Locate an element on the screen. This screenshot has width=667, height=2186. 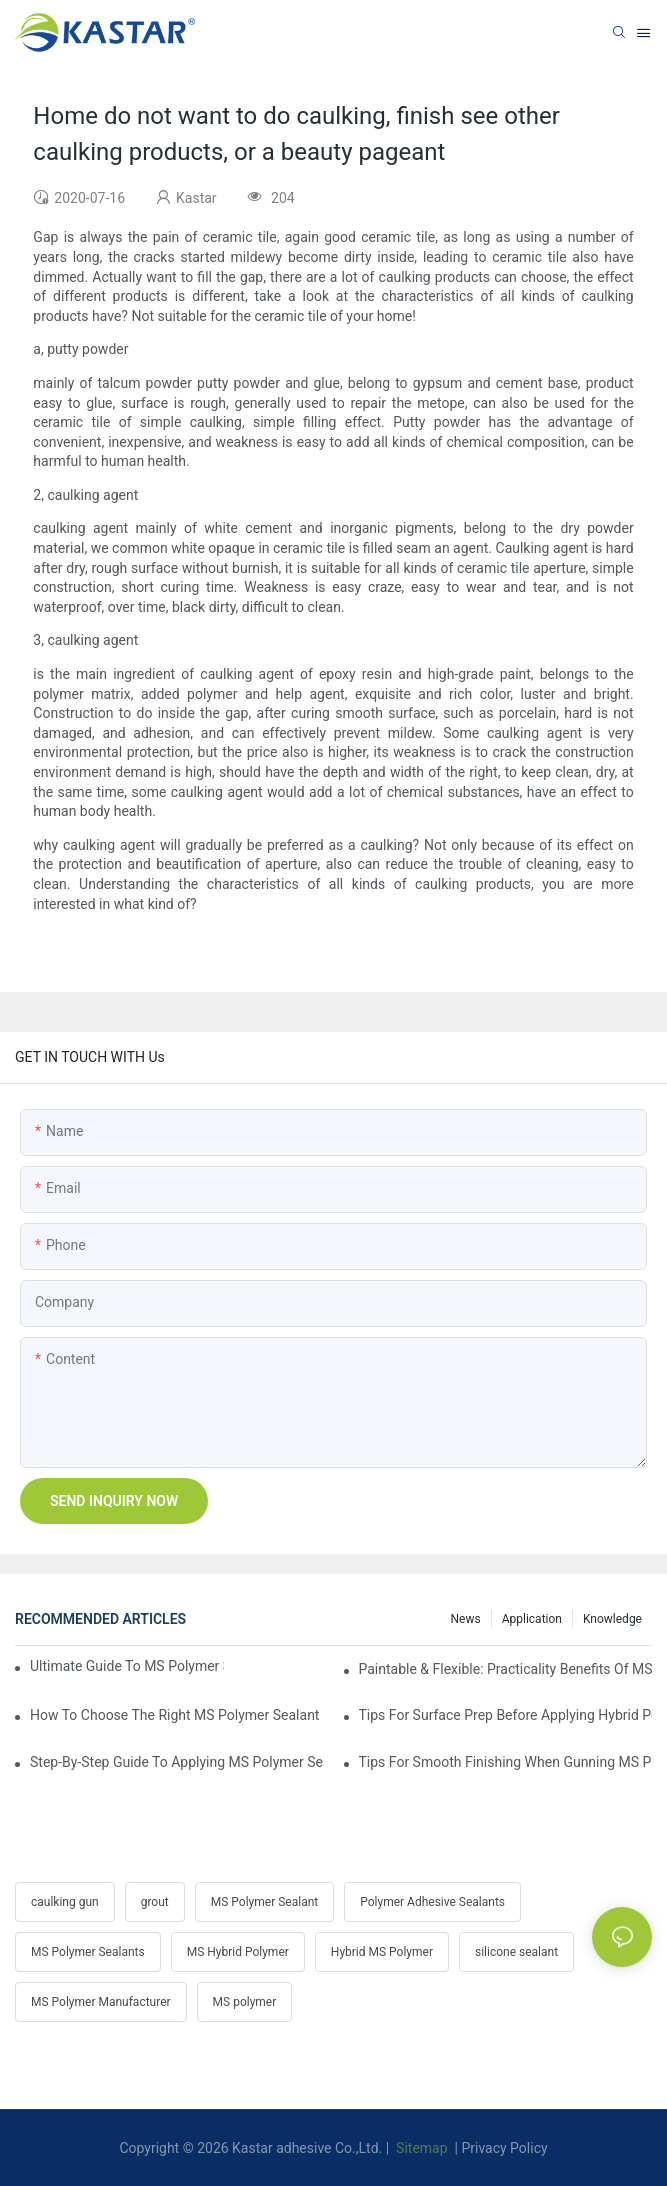
Application is located at coordinates (532, 1619).